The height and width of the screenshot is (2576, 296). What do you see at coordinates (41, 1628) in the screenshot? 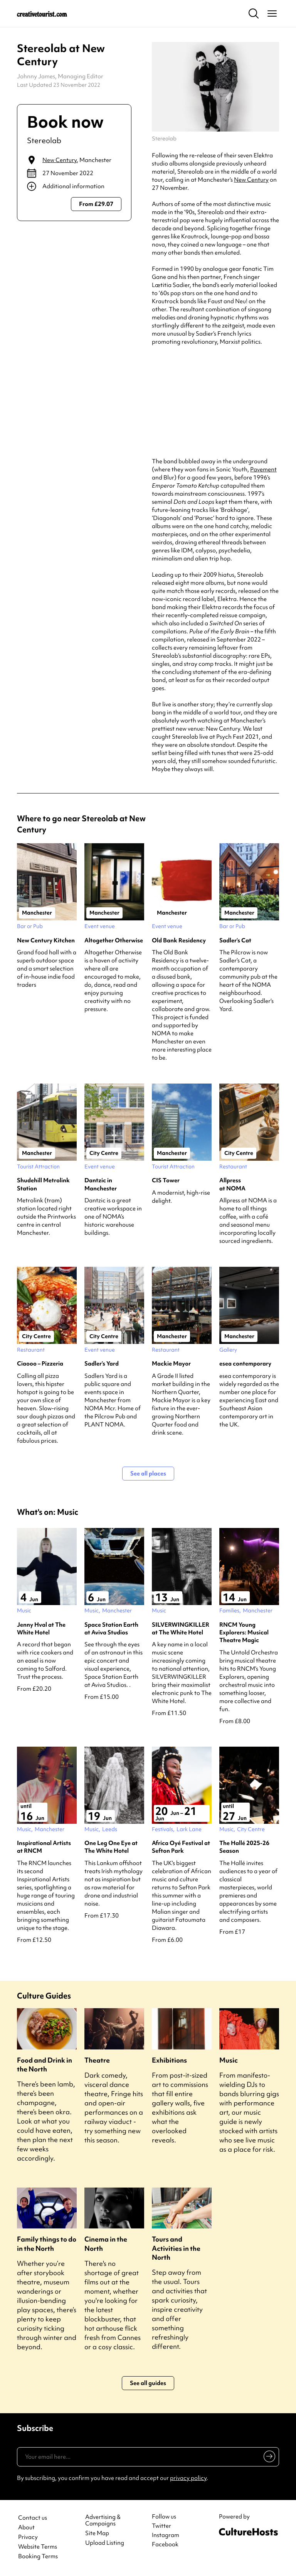
I see `Jenny Hval at The White Hotel` at bounding box center [41, 1628].